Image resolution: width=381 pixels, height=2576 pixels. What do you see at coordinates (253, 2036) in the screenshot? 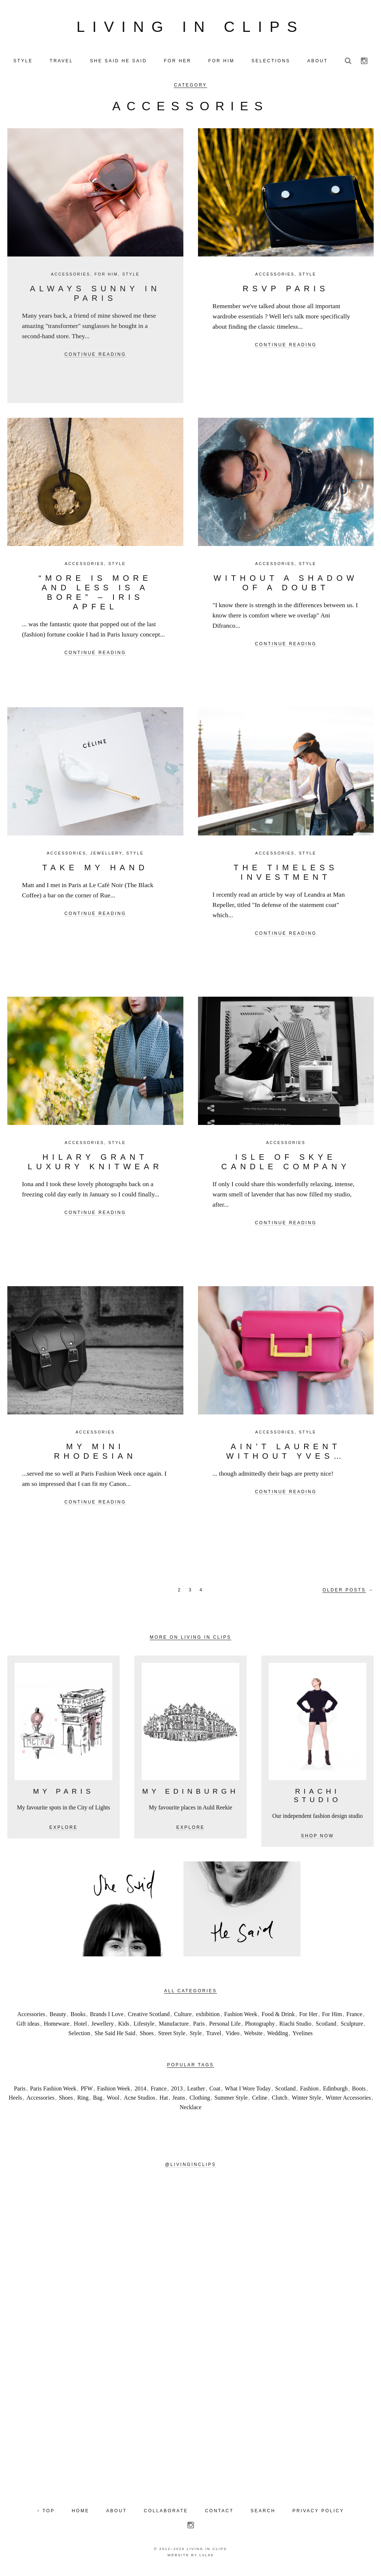
I see `Website` at bounding box center [253, 2036].